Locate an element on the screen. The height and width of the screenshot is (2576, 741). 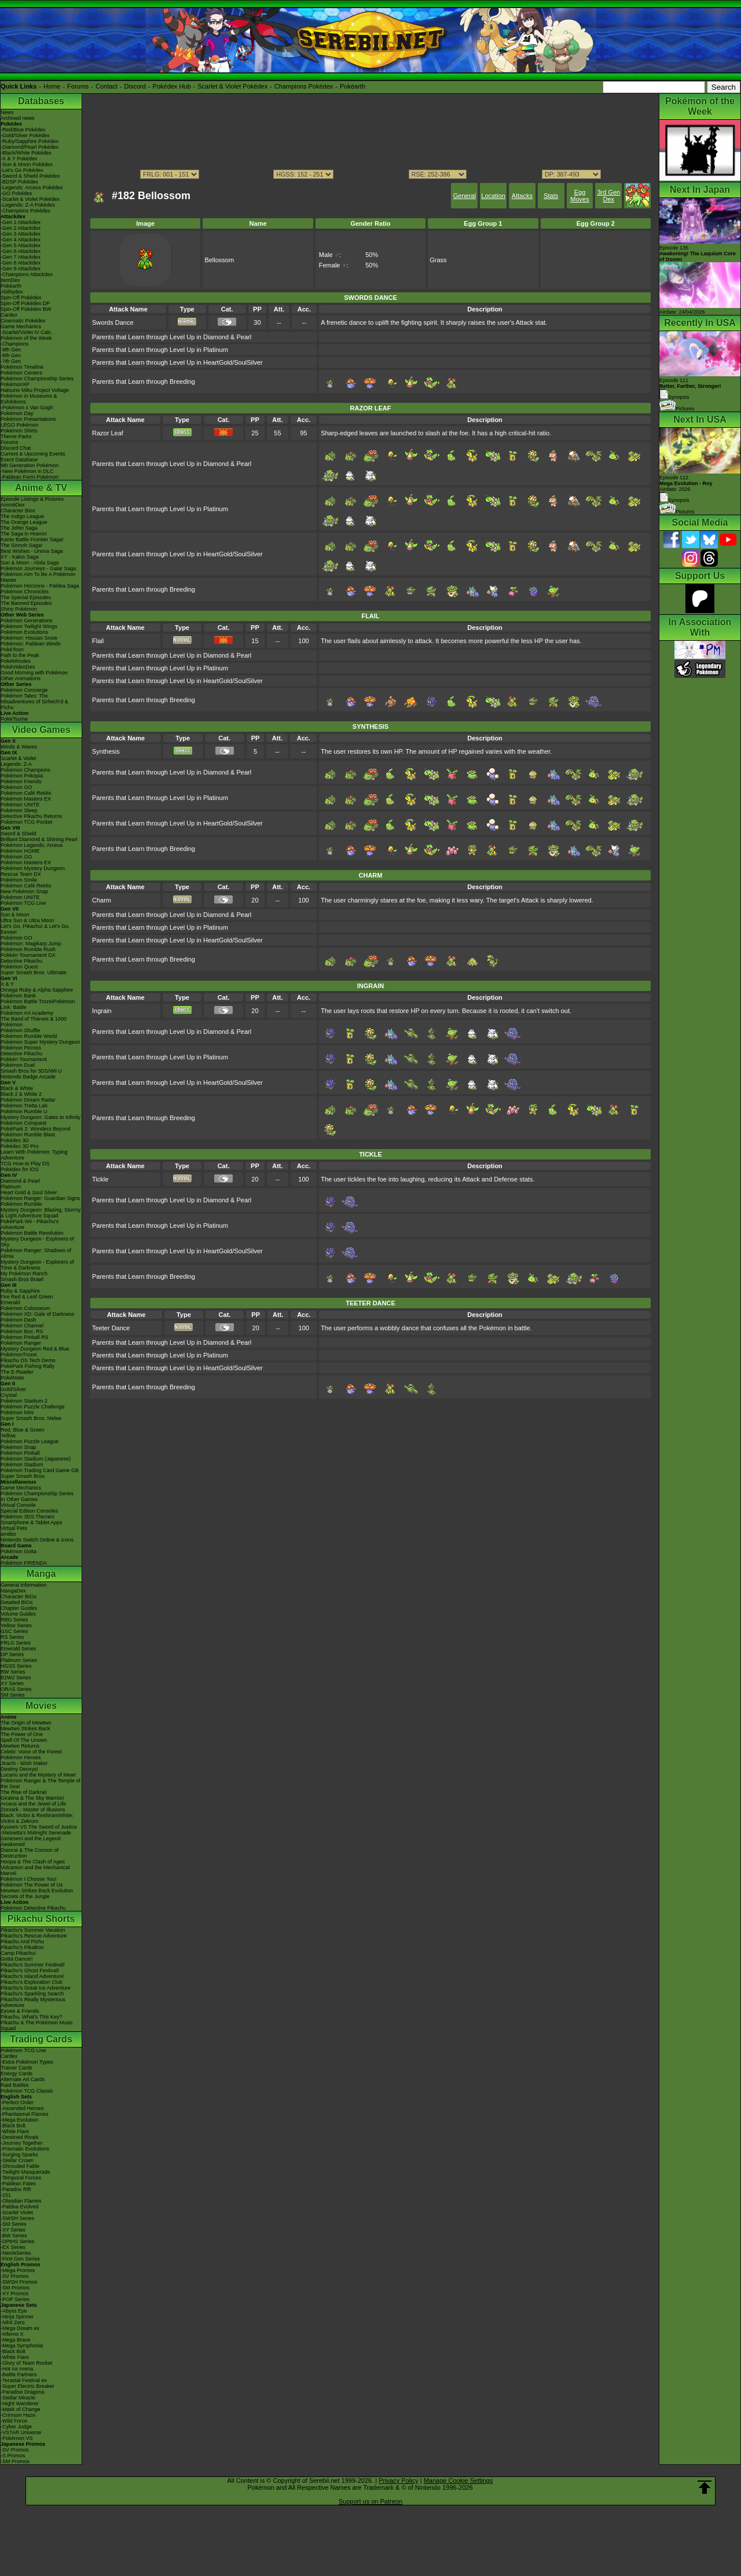
Pokémon Duel is located at coordinates (18, 1065).